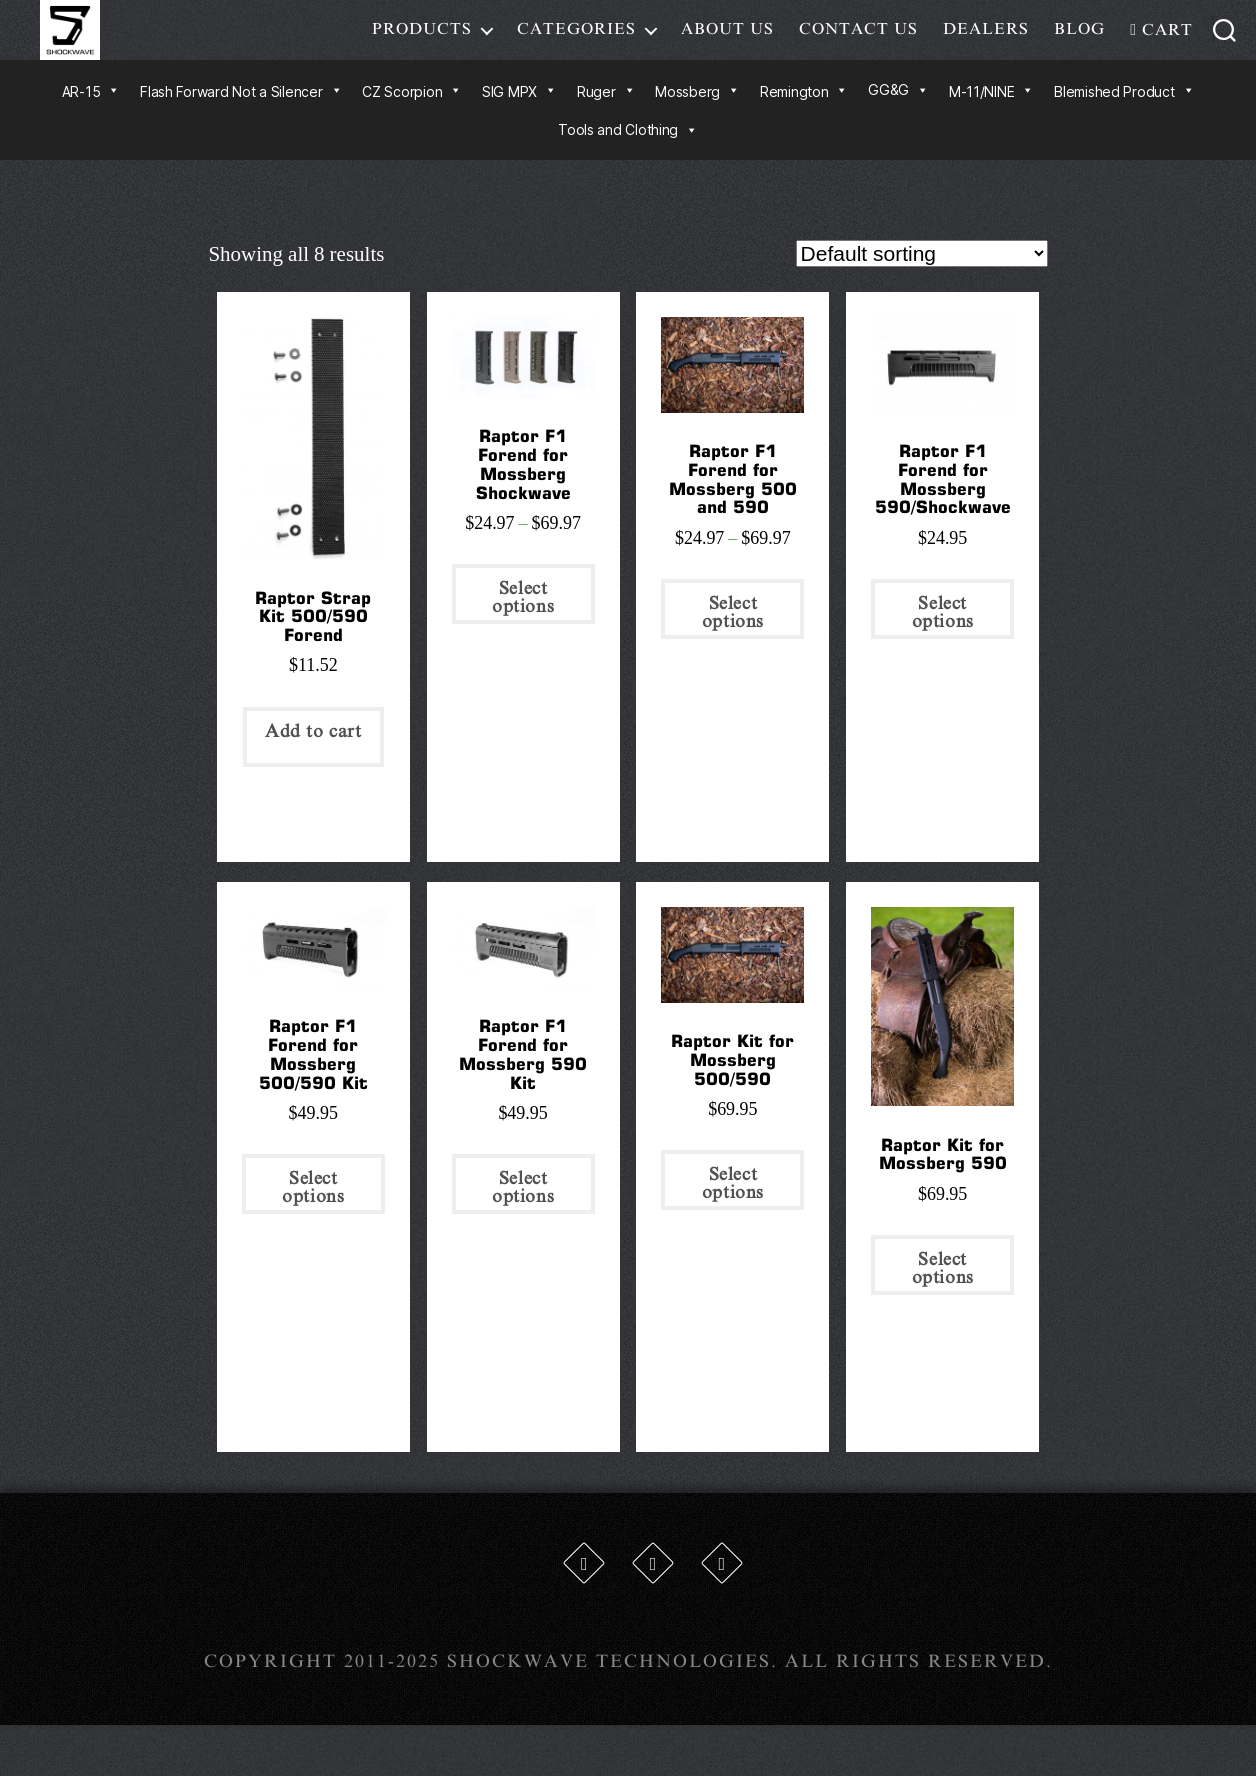 This screenshot has height=1776, width=1256. What do you see at coordinates (727, 44) in the screenshot?
I see `About Us` at bounding box center [727, 44].